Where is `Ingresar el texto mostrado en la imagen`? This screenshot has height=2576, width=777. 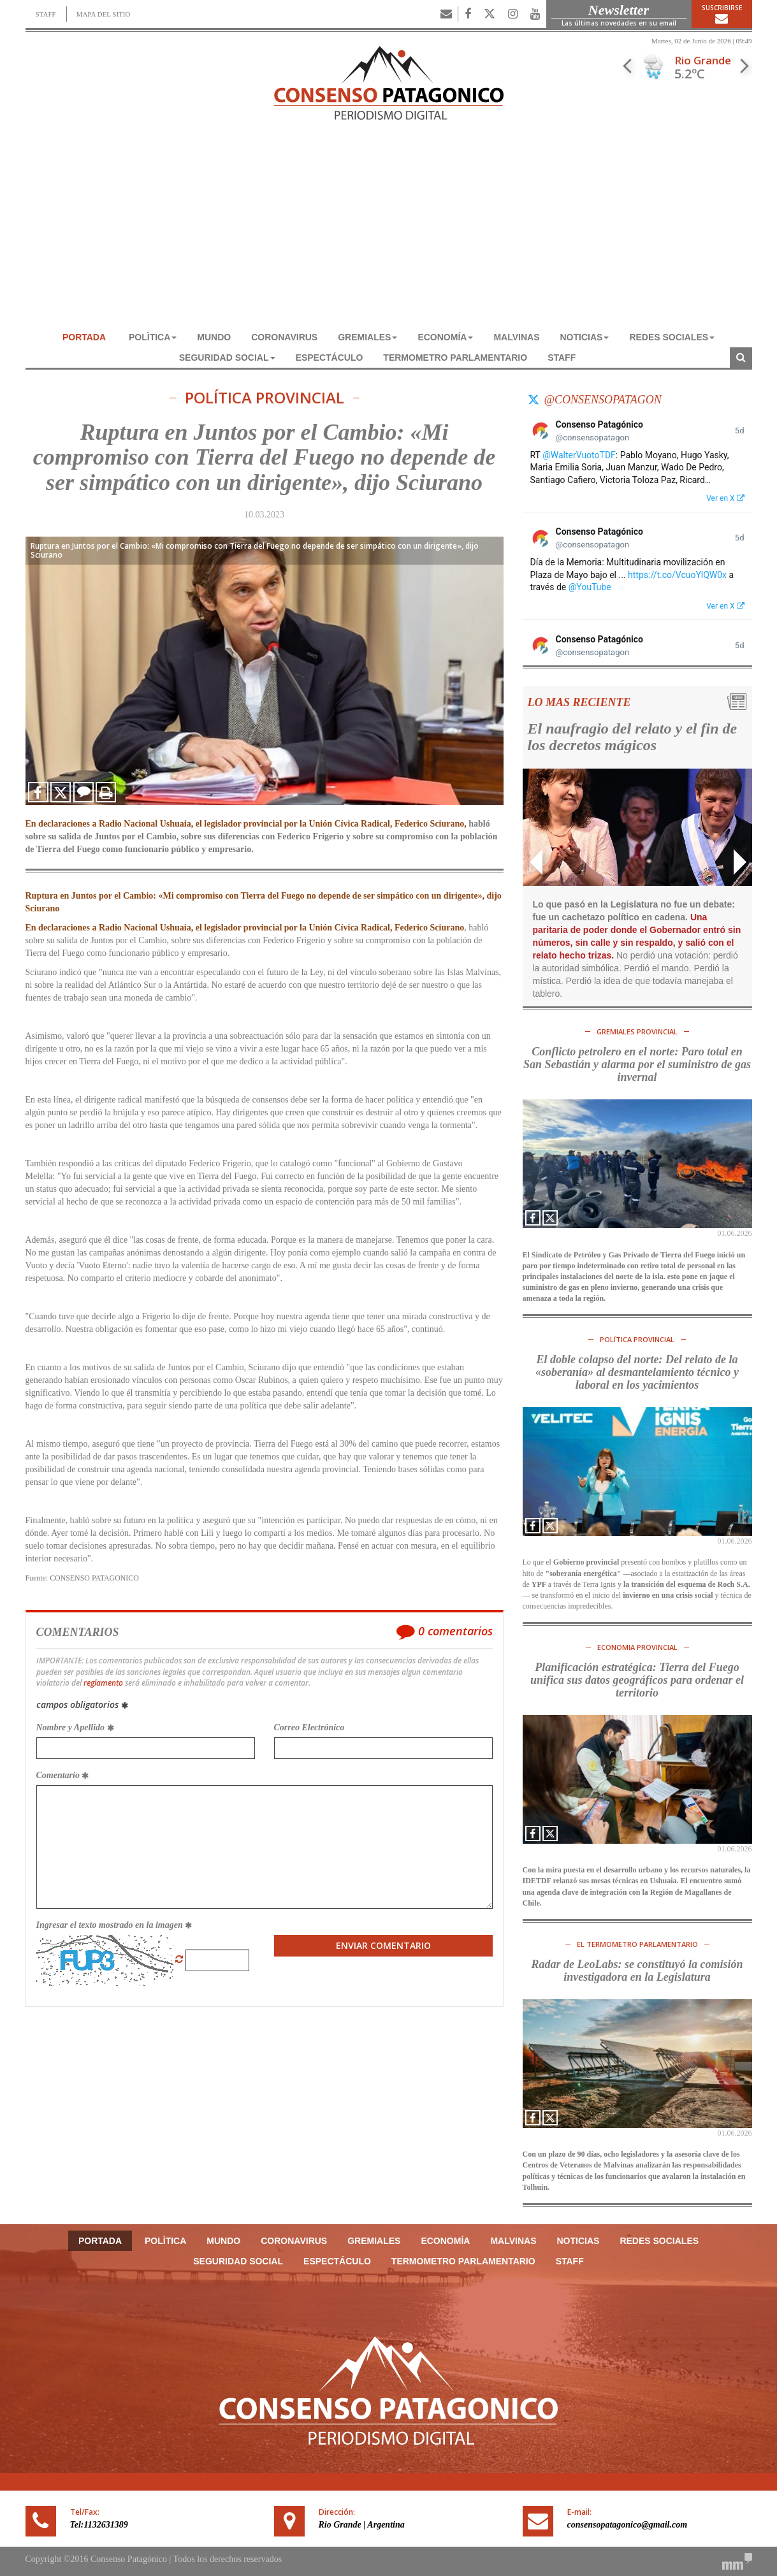 Ingresar el texto mostrado en la imagen is located at coordinates (114, 1925).